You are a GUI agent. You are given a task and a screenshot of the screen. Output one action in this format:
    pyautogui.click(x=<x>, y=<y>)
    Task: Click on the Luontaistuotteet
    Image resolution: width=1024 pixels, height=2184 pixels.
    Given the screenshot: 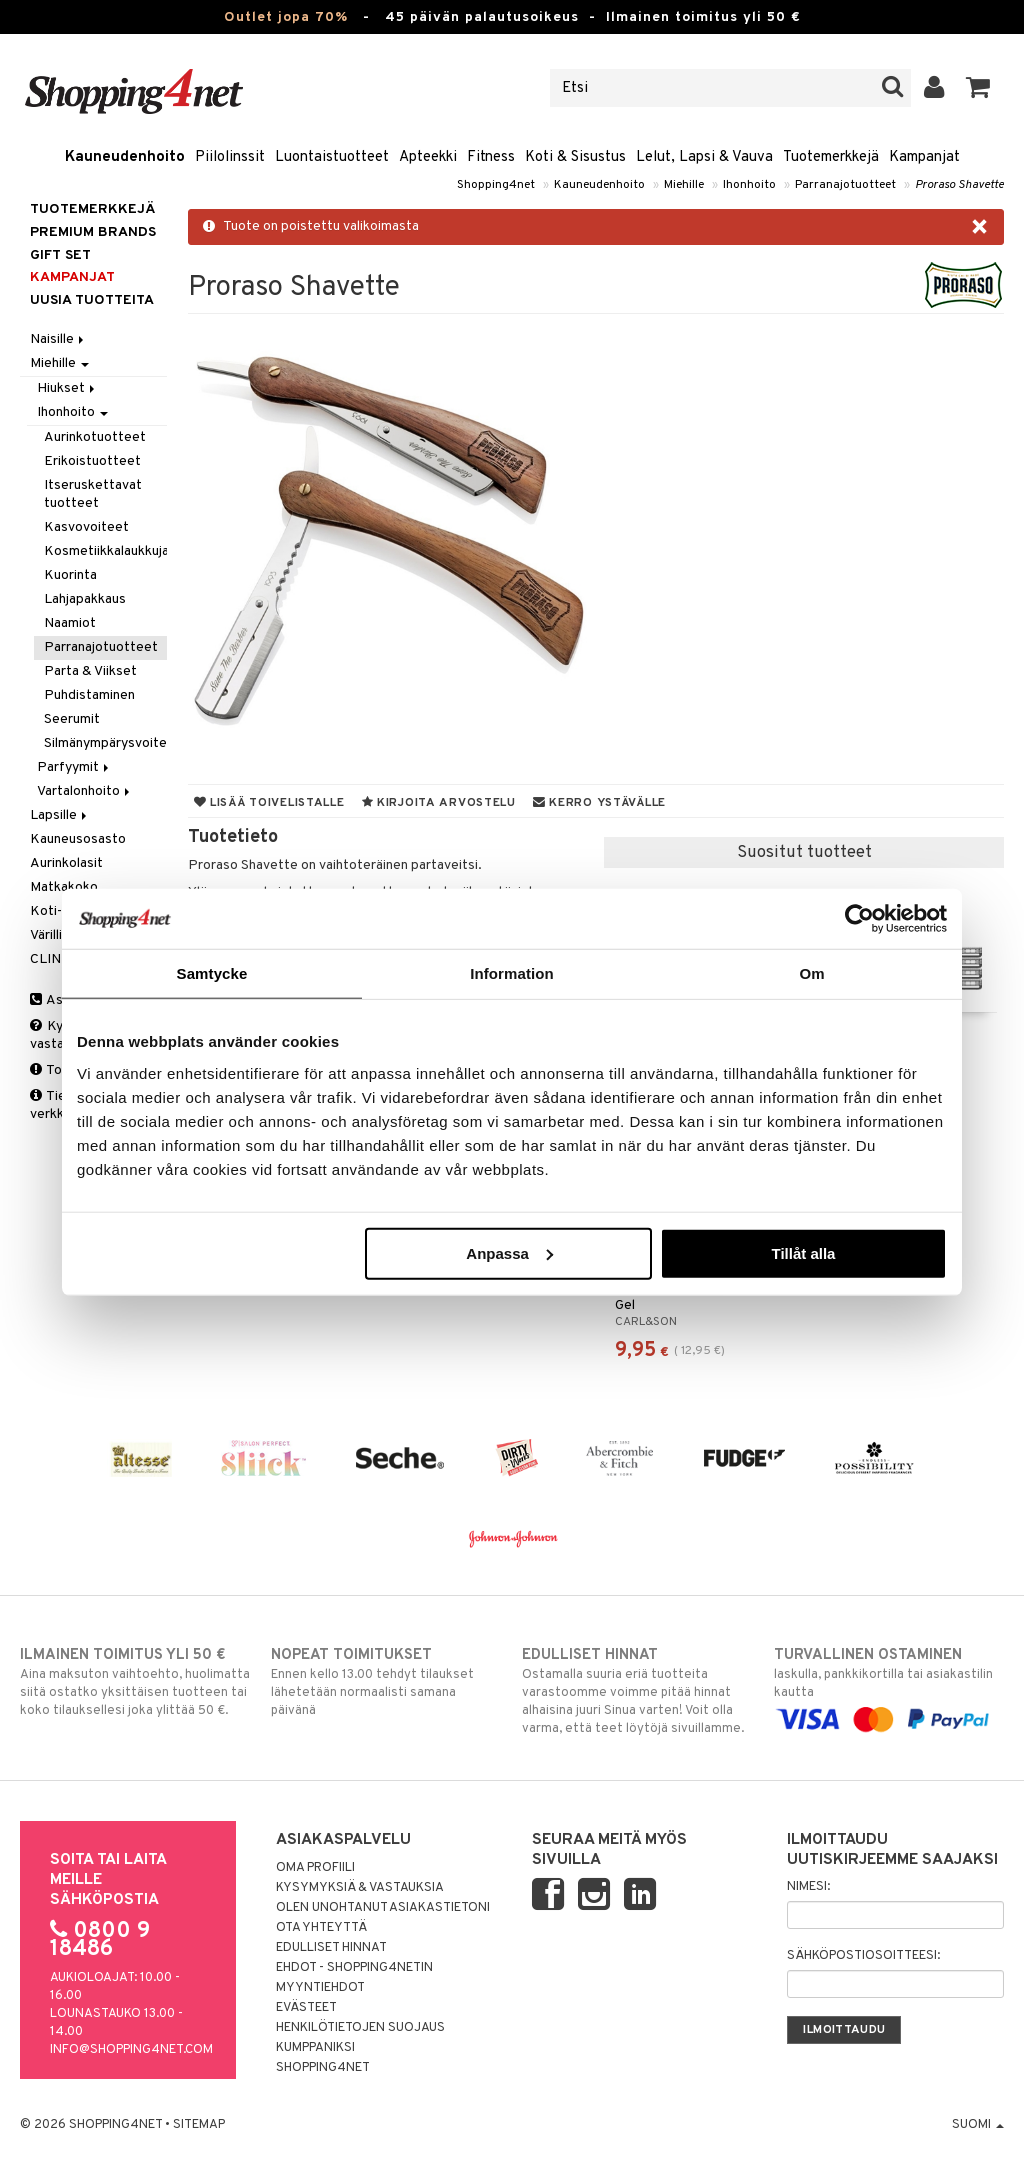 What is the action you would take?
    pyautogui.click(x=332, y=157)
    